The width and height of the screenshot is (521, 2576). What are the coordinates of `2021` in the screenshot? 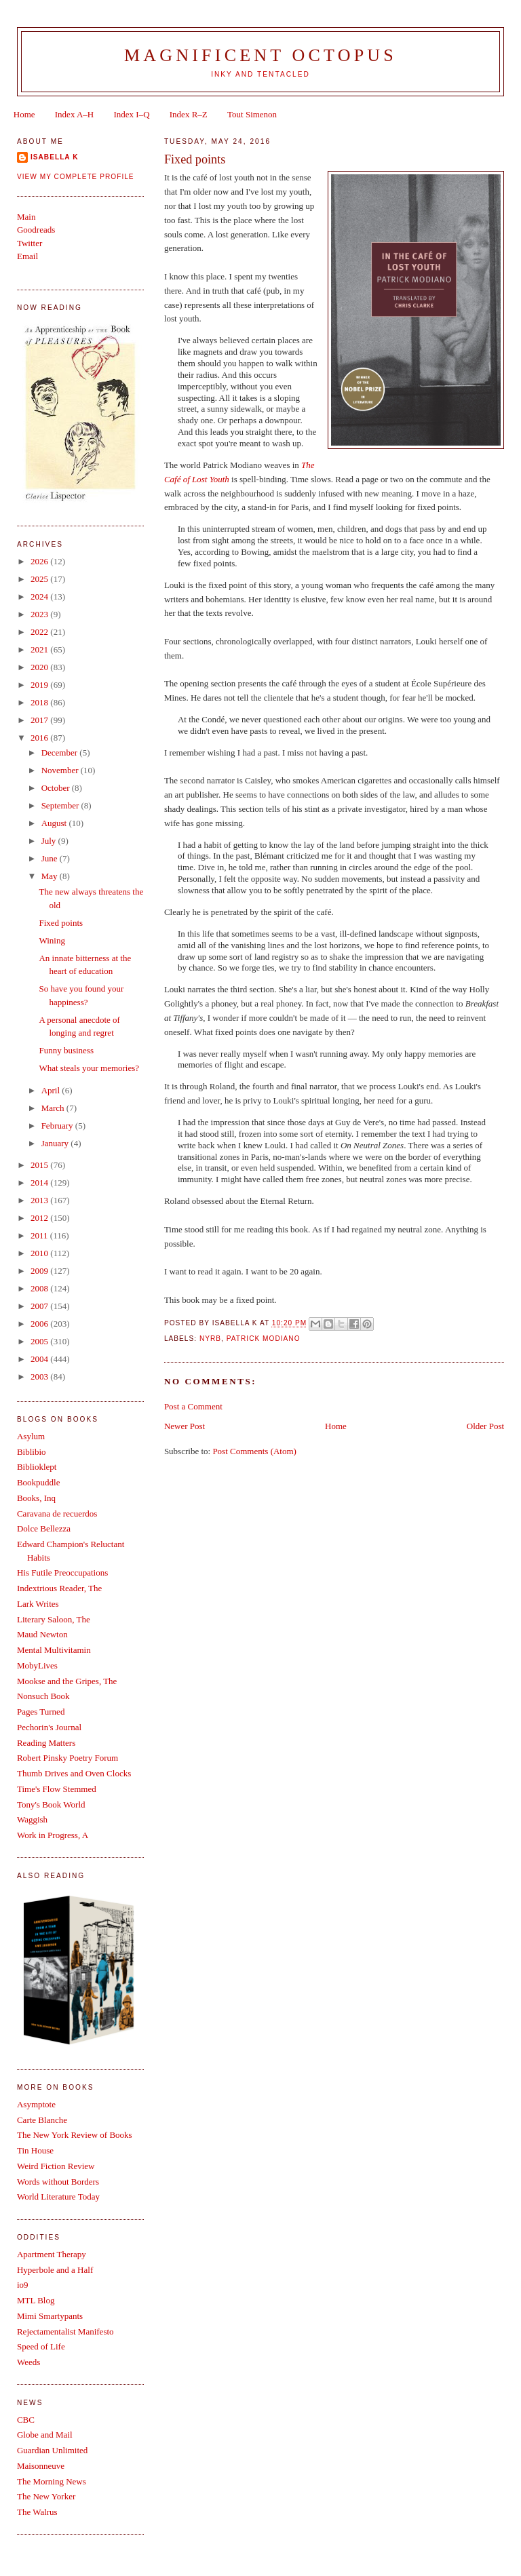 It's located at (40, 649).